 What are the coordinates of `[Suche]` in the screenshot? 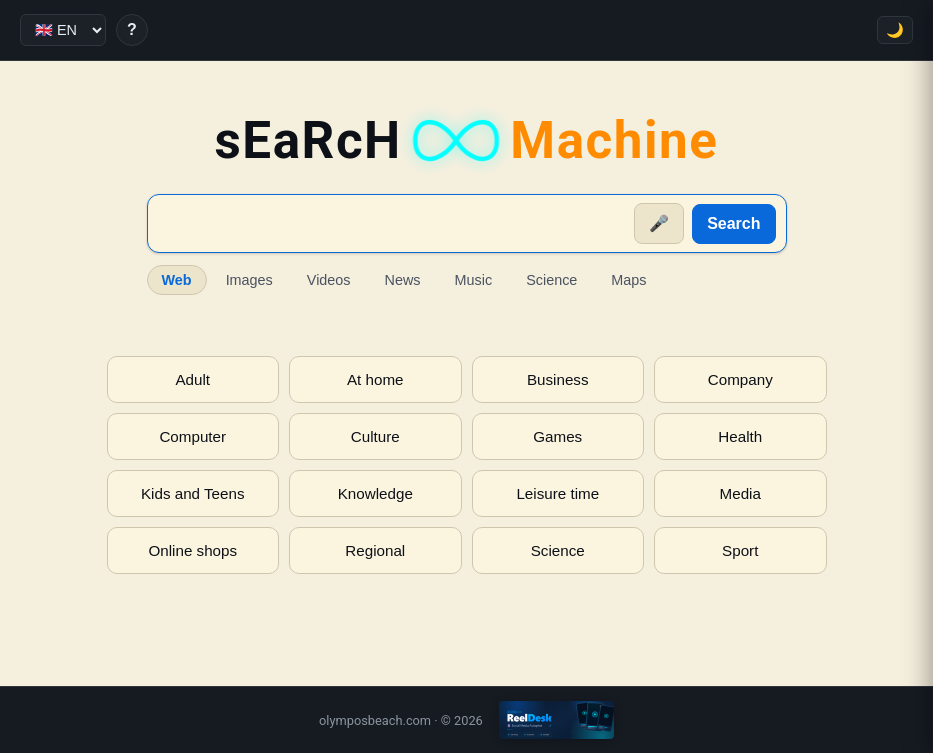 It's located at (392, 224).